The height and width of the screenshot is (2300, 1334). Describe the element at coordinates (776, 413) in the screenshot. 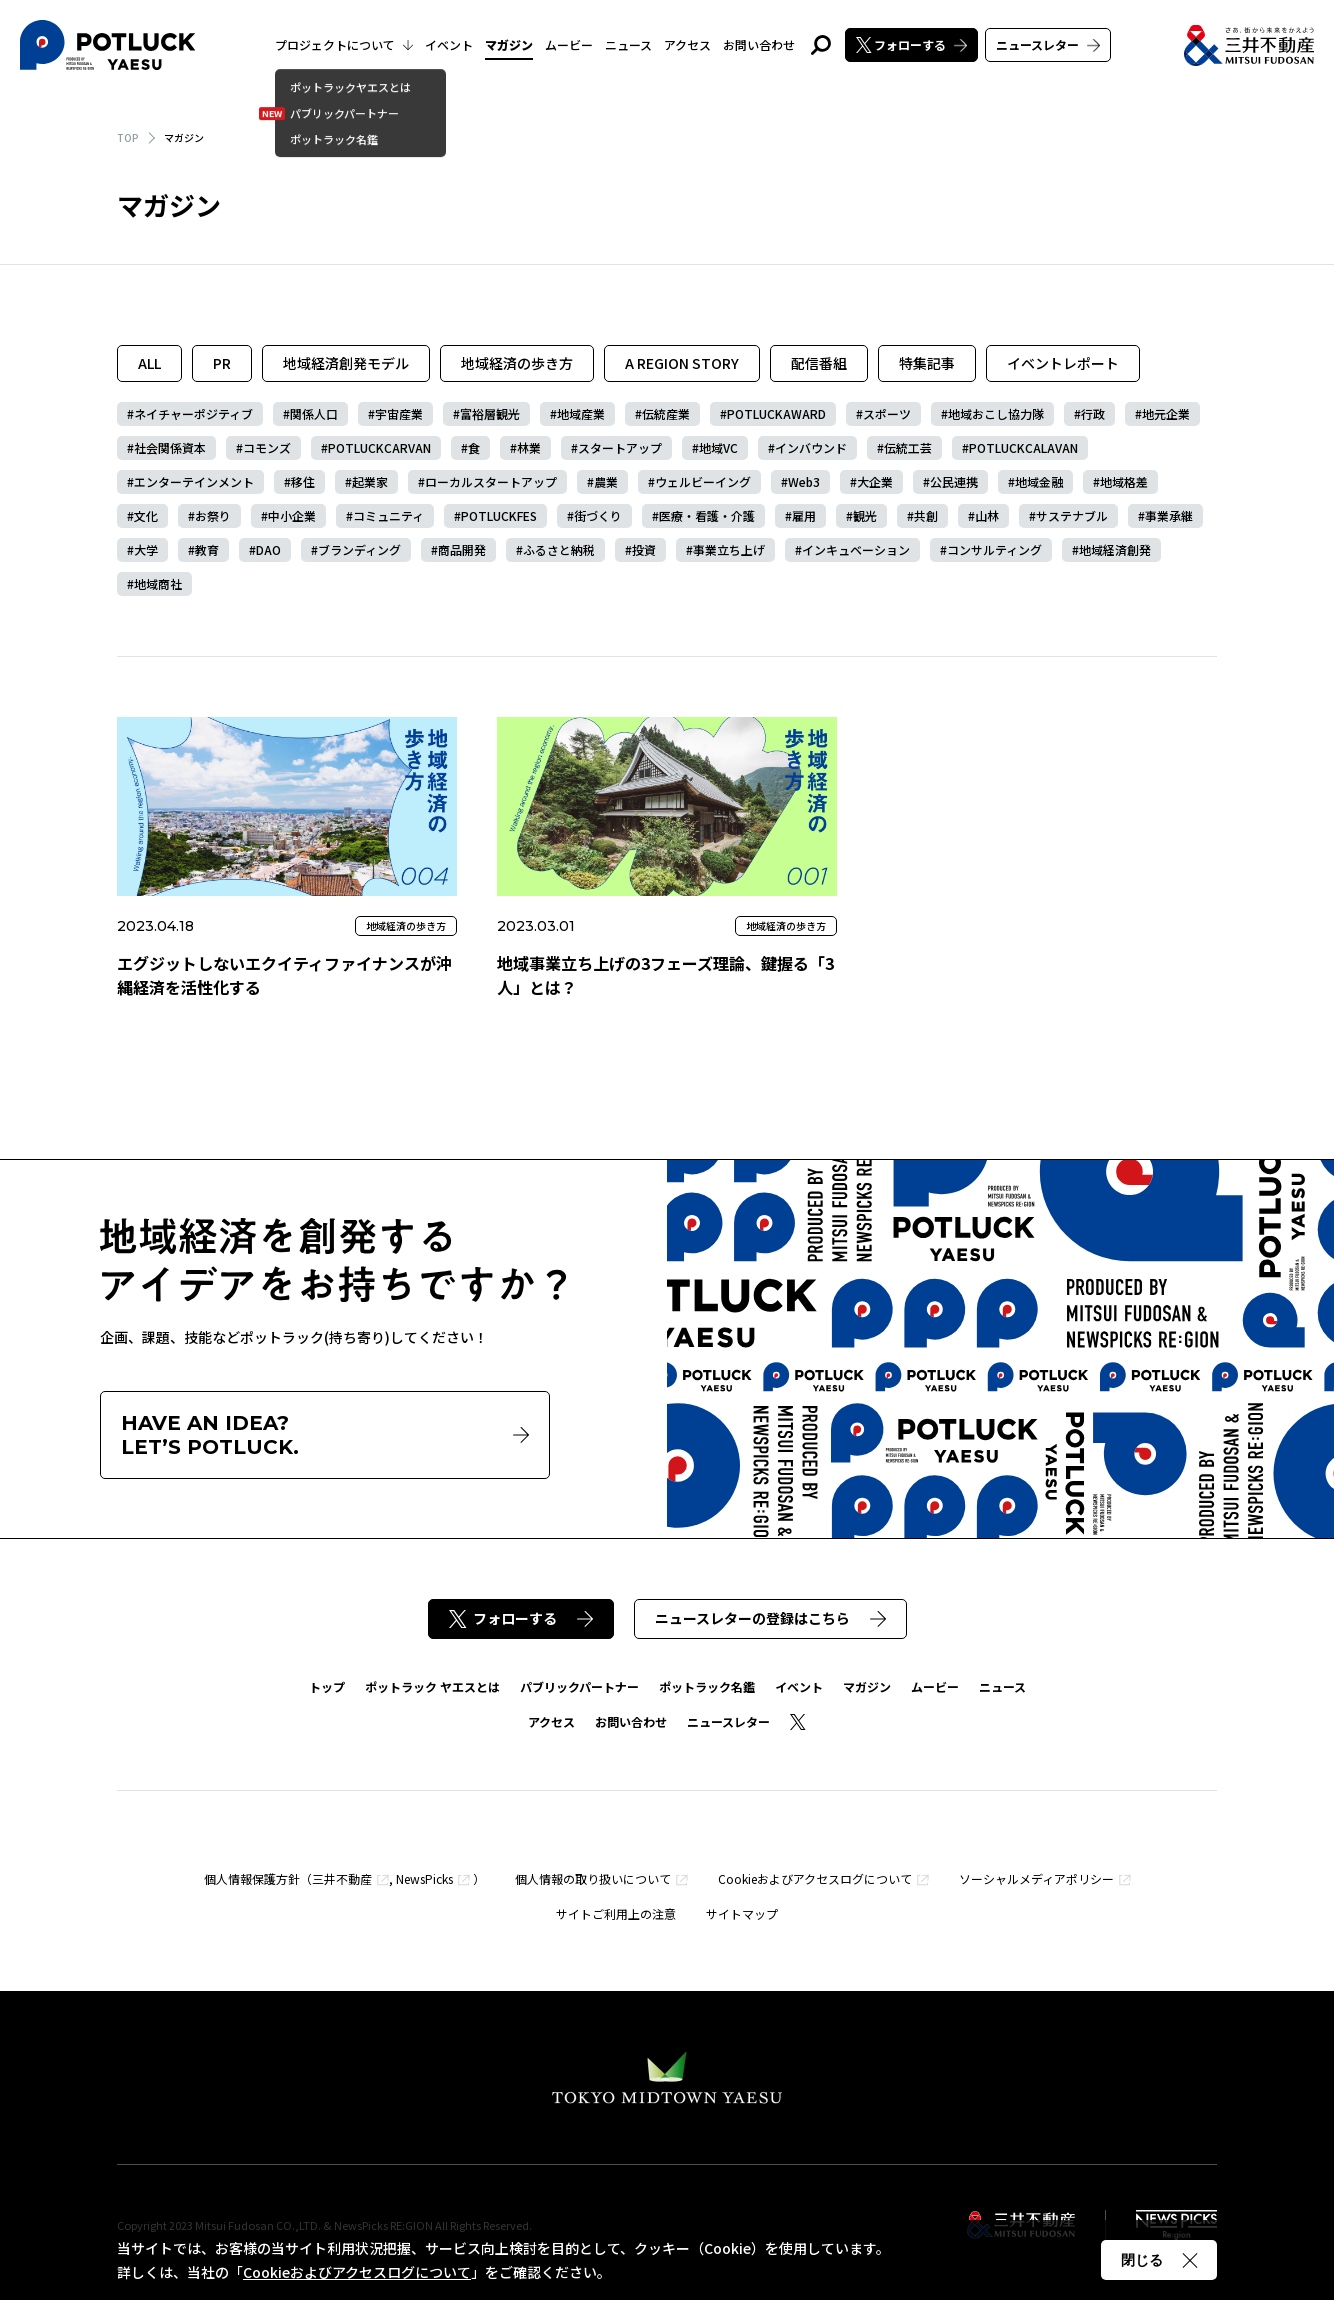

I see `POTLUCKAWARD` at that location.